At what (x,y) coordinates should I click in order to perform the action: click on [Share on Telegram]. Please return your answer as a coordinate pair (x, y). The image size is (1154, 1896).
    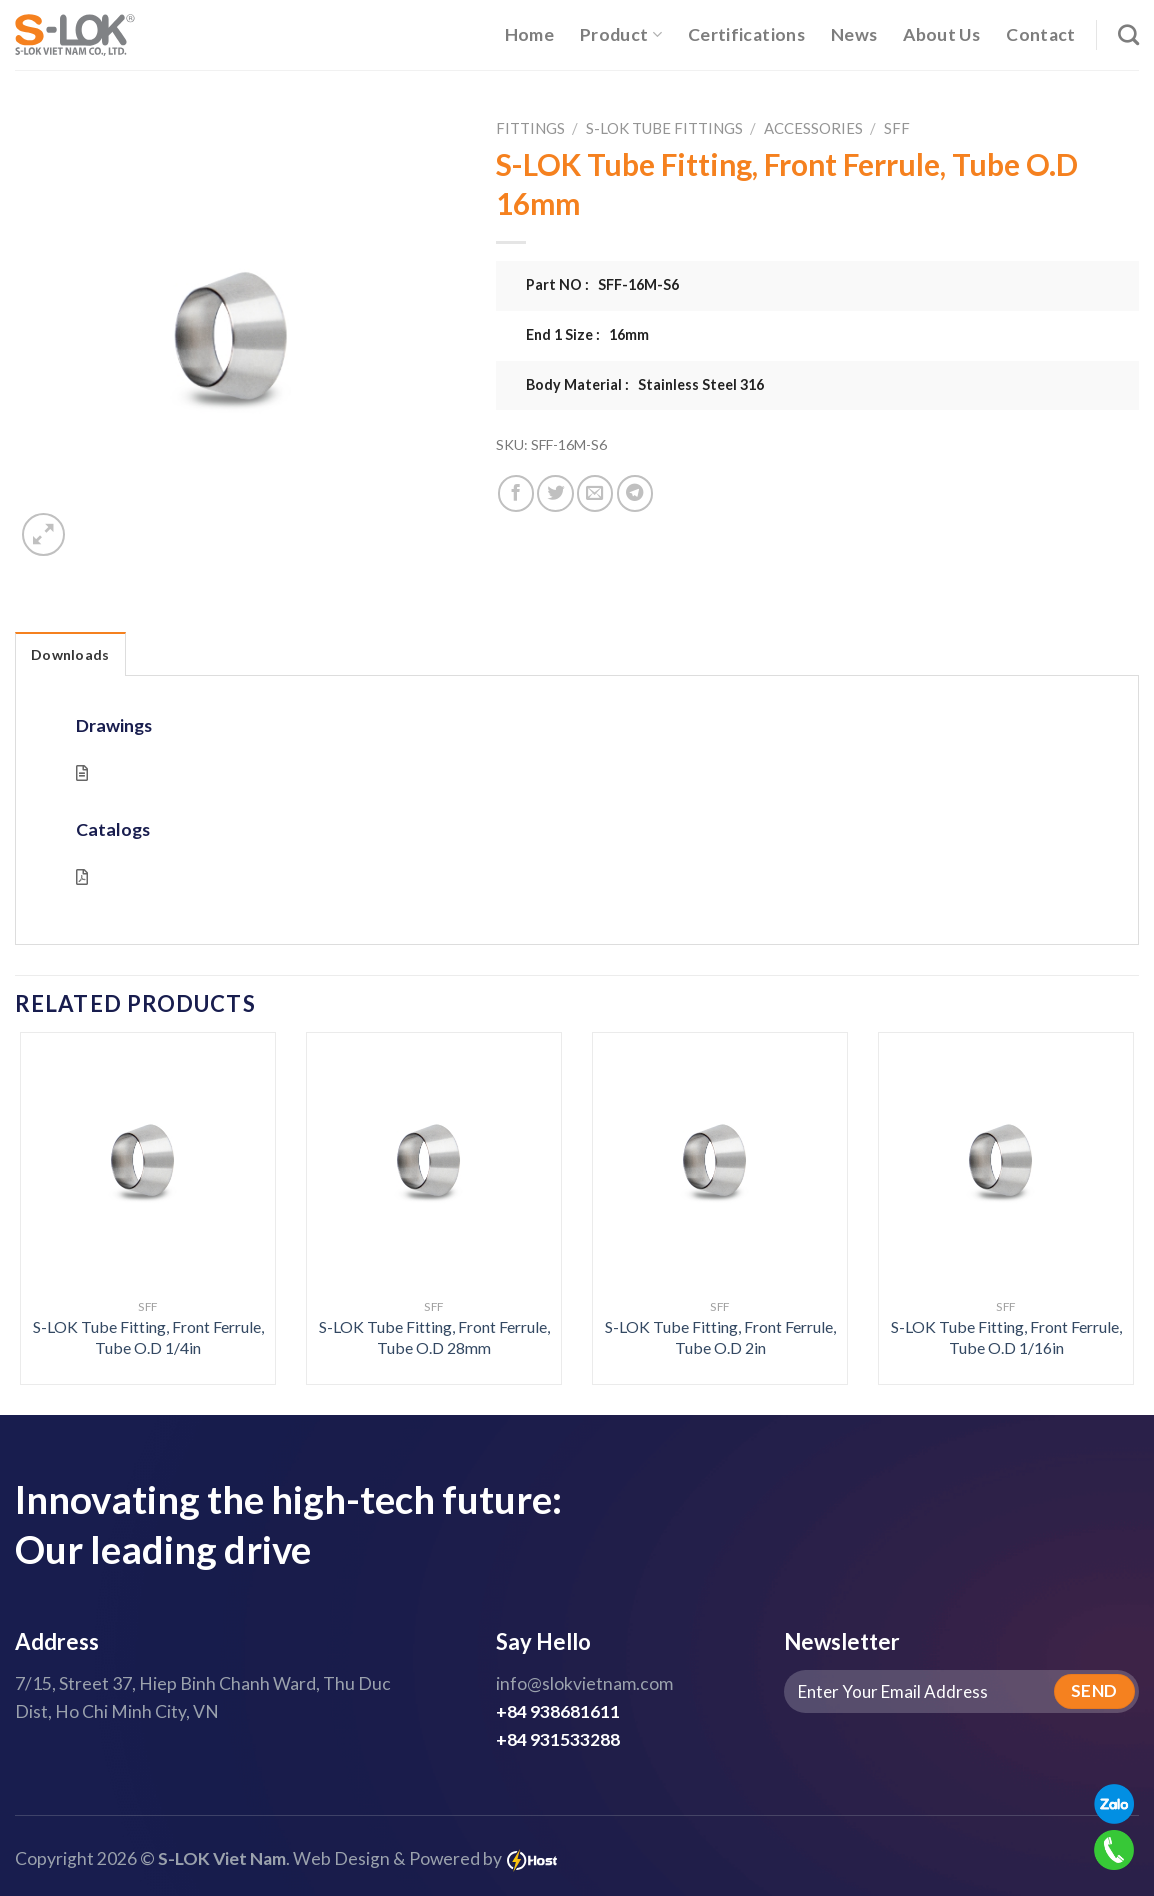
    Looking at the image, I should click on (635, 493).